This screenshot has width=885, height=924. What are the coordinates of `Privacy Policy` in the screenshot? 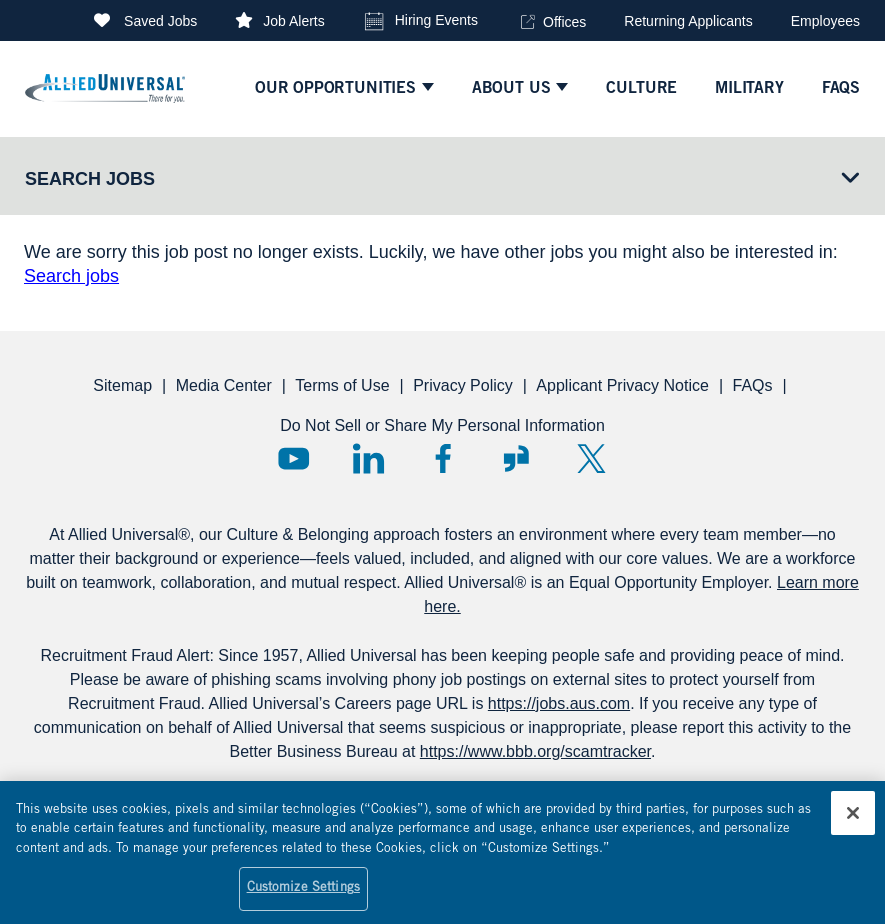 It's located at (463, 385).